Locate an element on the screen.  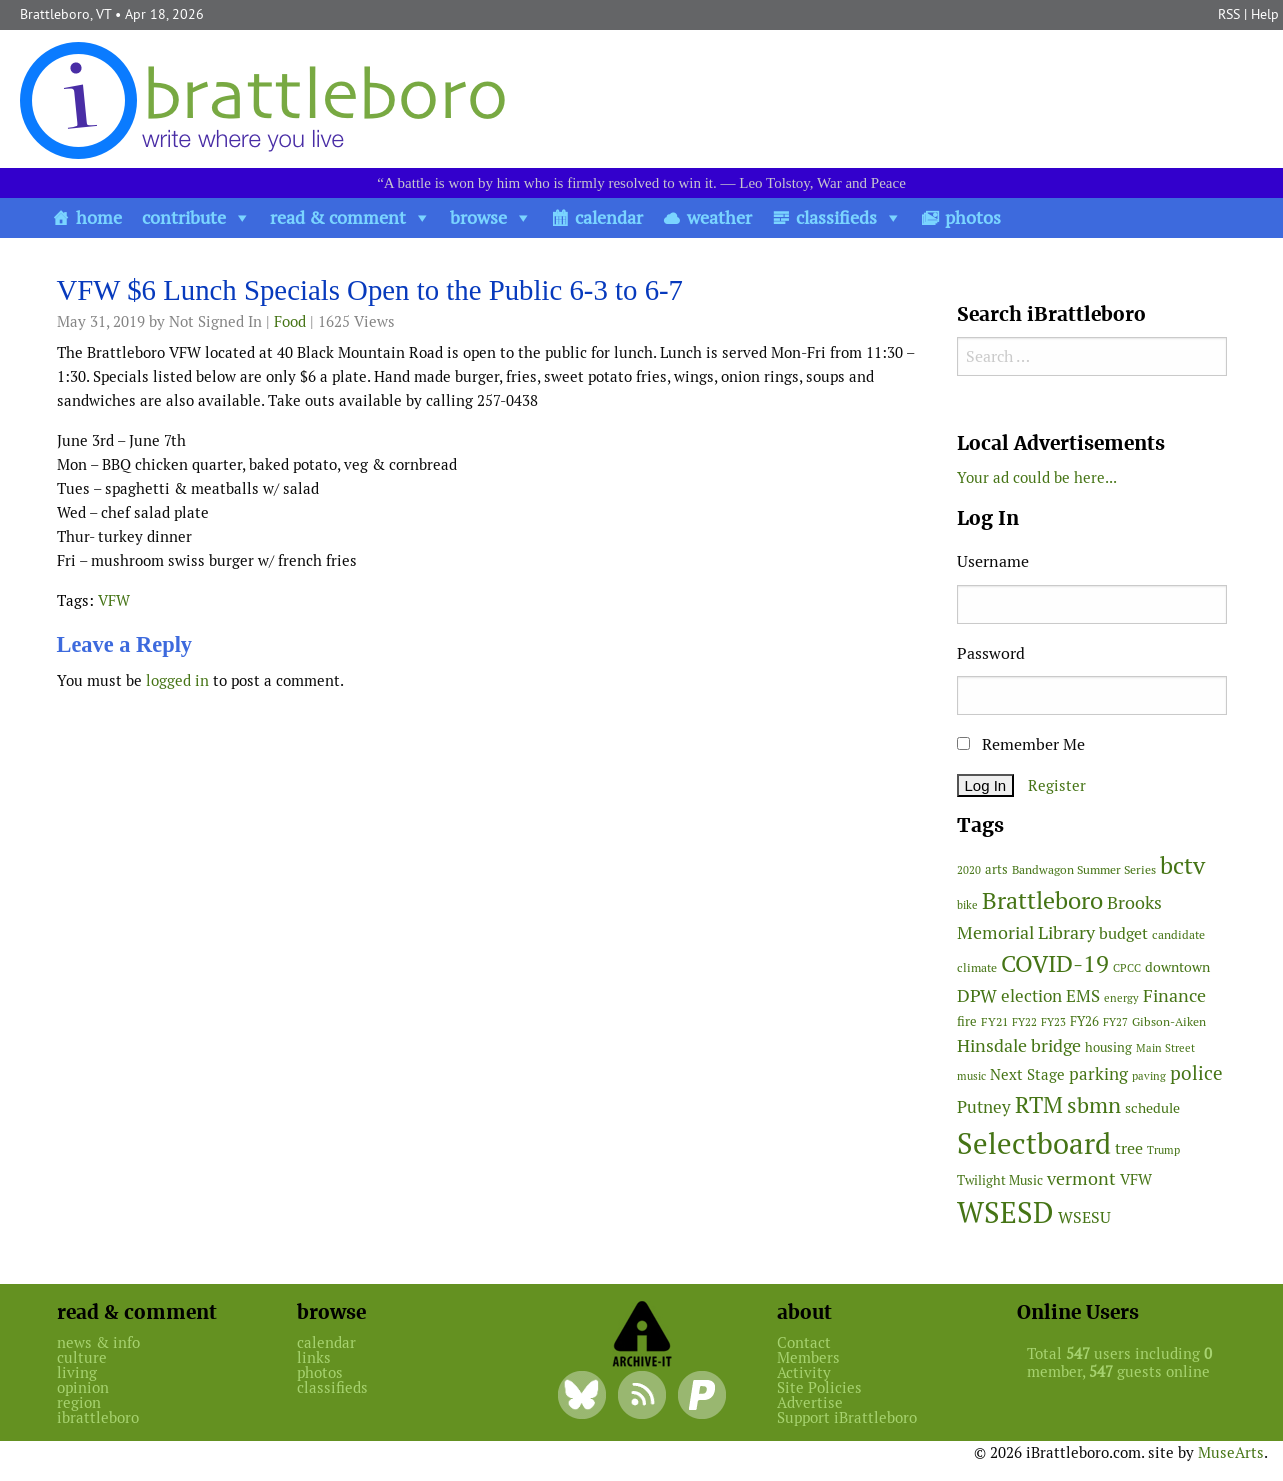
downtown [downtown (64 items)] is located at coordinates (1177, 967).